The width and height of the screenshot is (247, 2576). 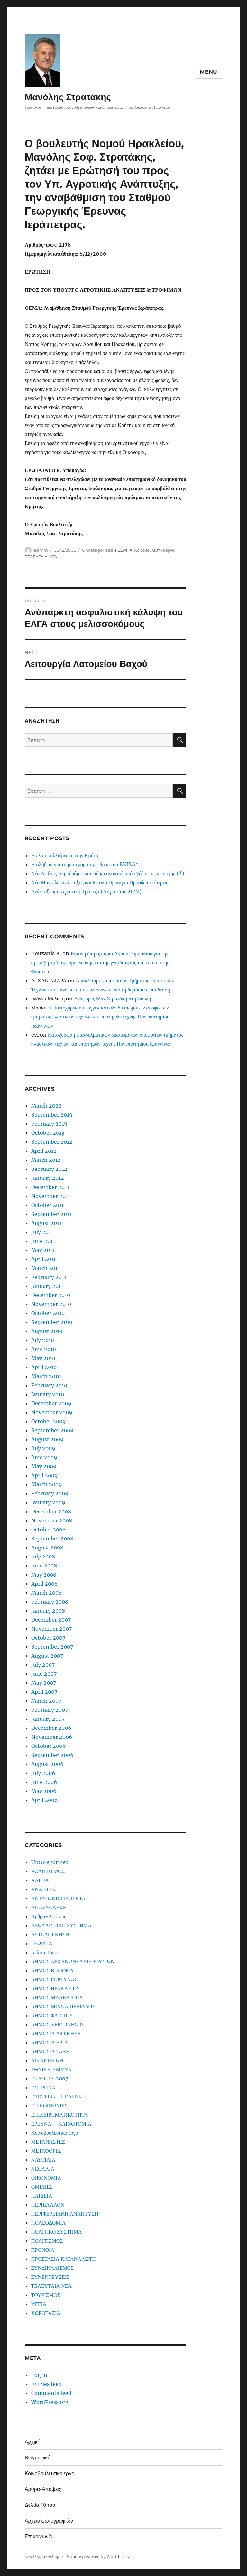 I want to click on ΠΕΡΙΒΑΛΛΟΝ, so click(x=47, y=2205).